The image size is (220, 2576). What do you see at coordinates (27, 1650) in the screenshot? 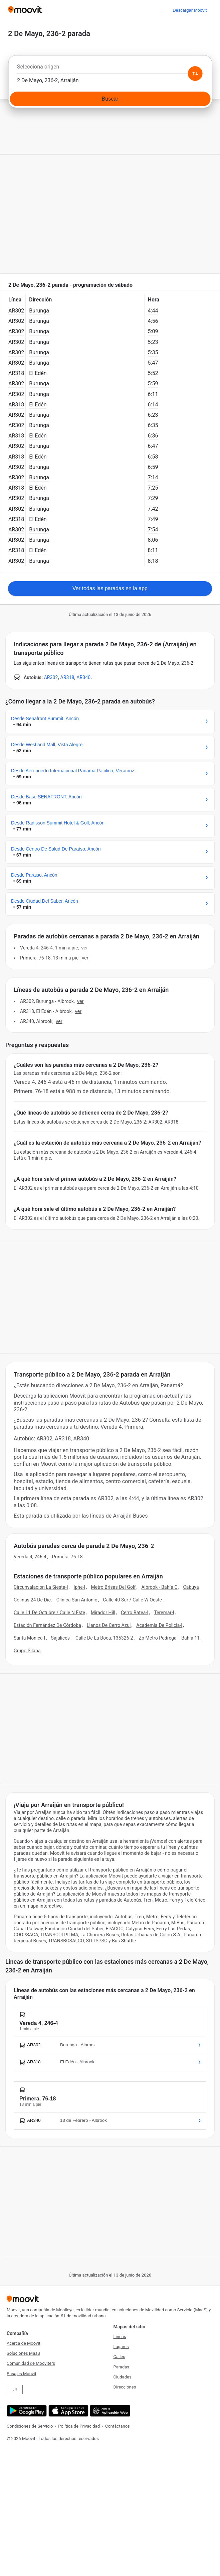
I see `Grupo Silaba` at bounding box center [27, 1650].